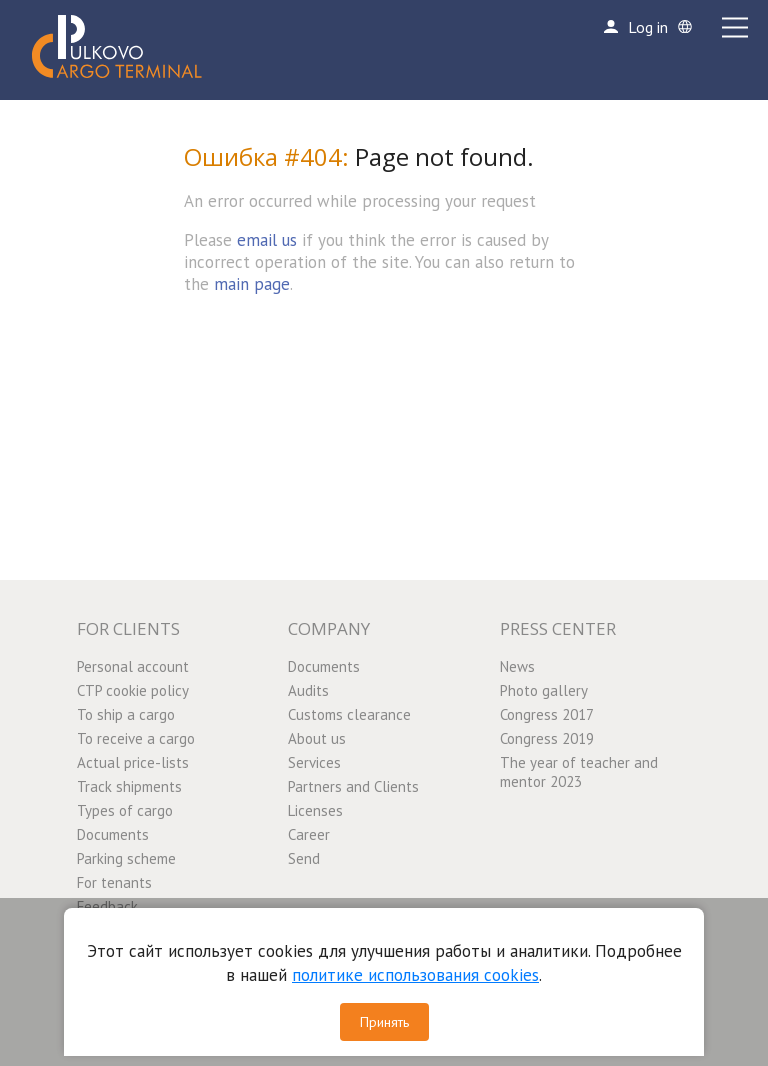 The width and height of the screenshot is (768, 1066). Describe the element at coordinates (315, 810) in the screenshot. I see `Licenses` at that location.